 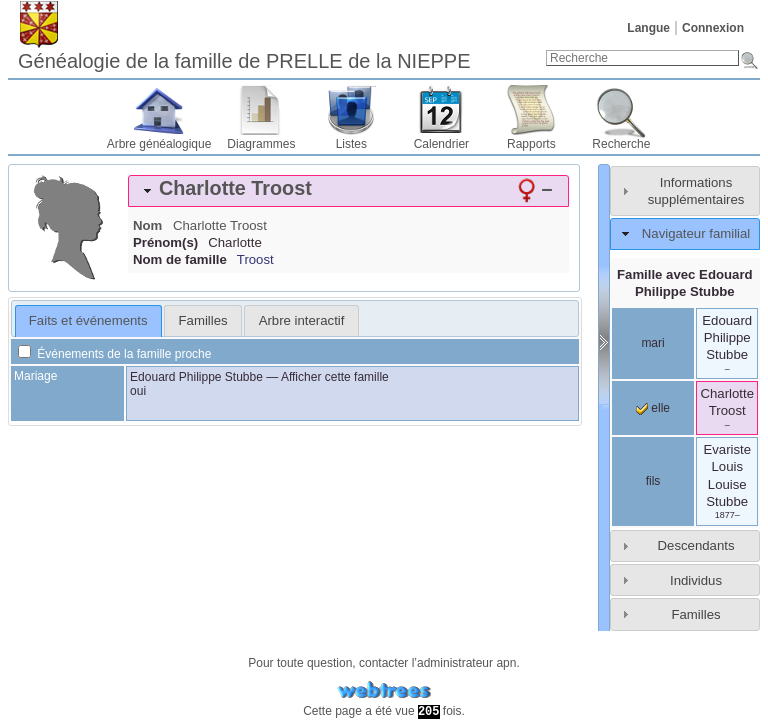 I want to click on Langue, so click(x=648, y=28).